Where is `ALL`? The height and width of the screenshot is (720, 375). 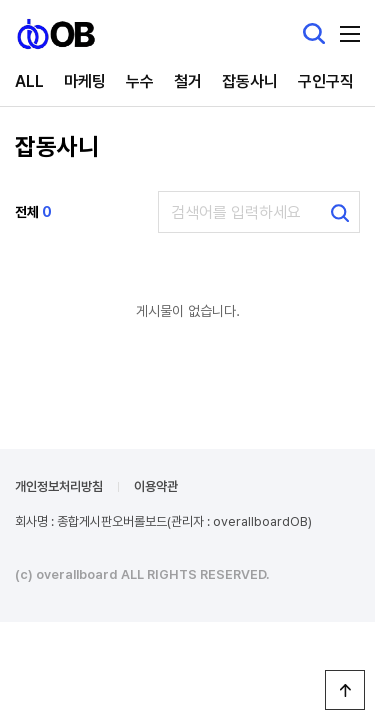 ALL is located at coordinates (29, 81).